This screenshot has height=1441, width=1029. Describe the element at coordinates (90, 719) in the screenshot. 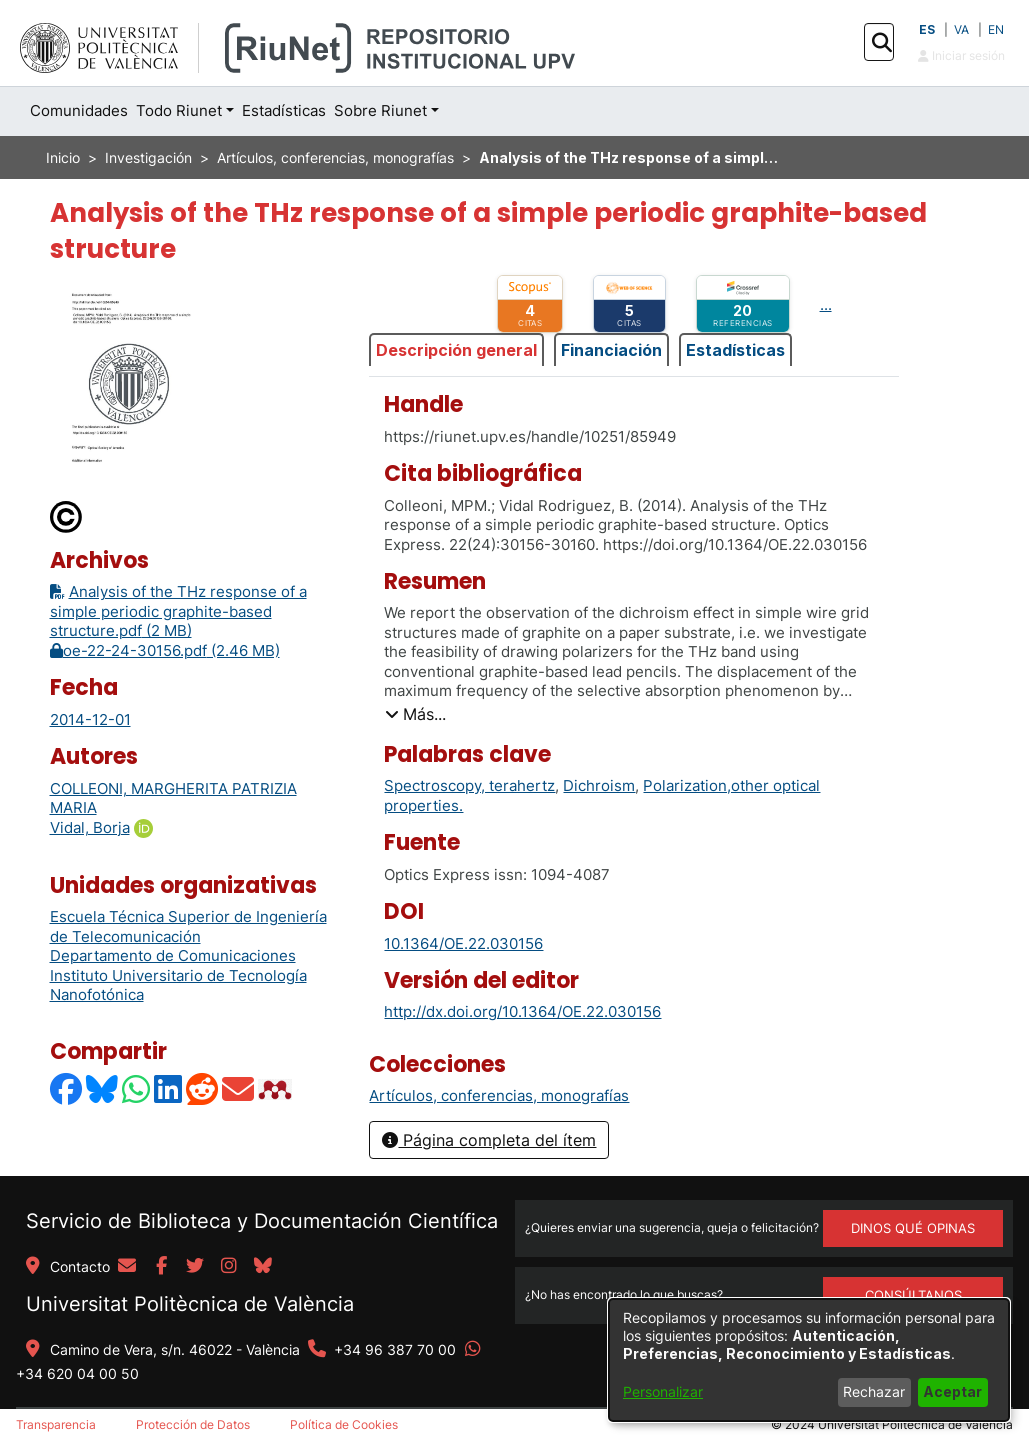

I see `2014-12-01 [link]` at that location.